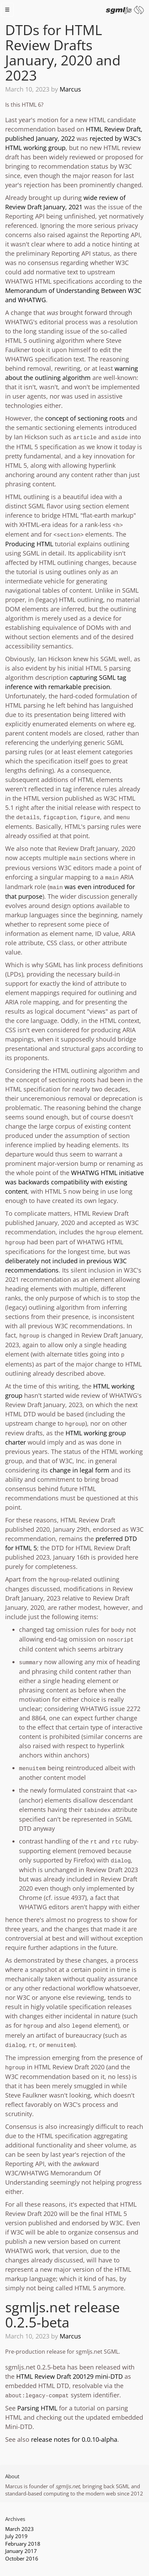 Image resolution: width=149 pixels, height=2576 pixels. I want to click on July 2019, so click(16, 2536).